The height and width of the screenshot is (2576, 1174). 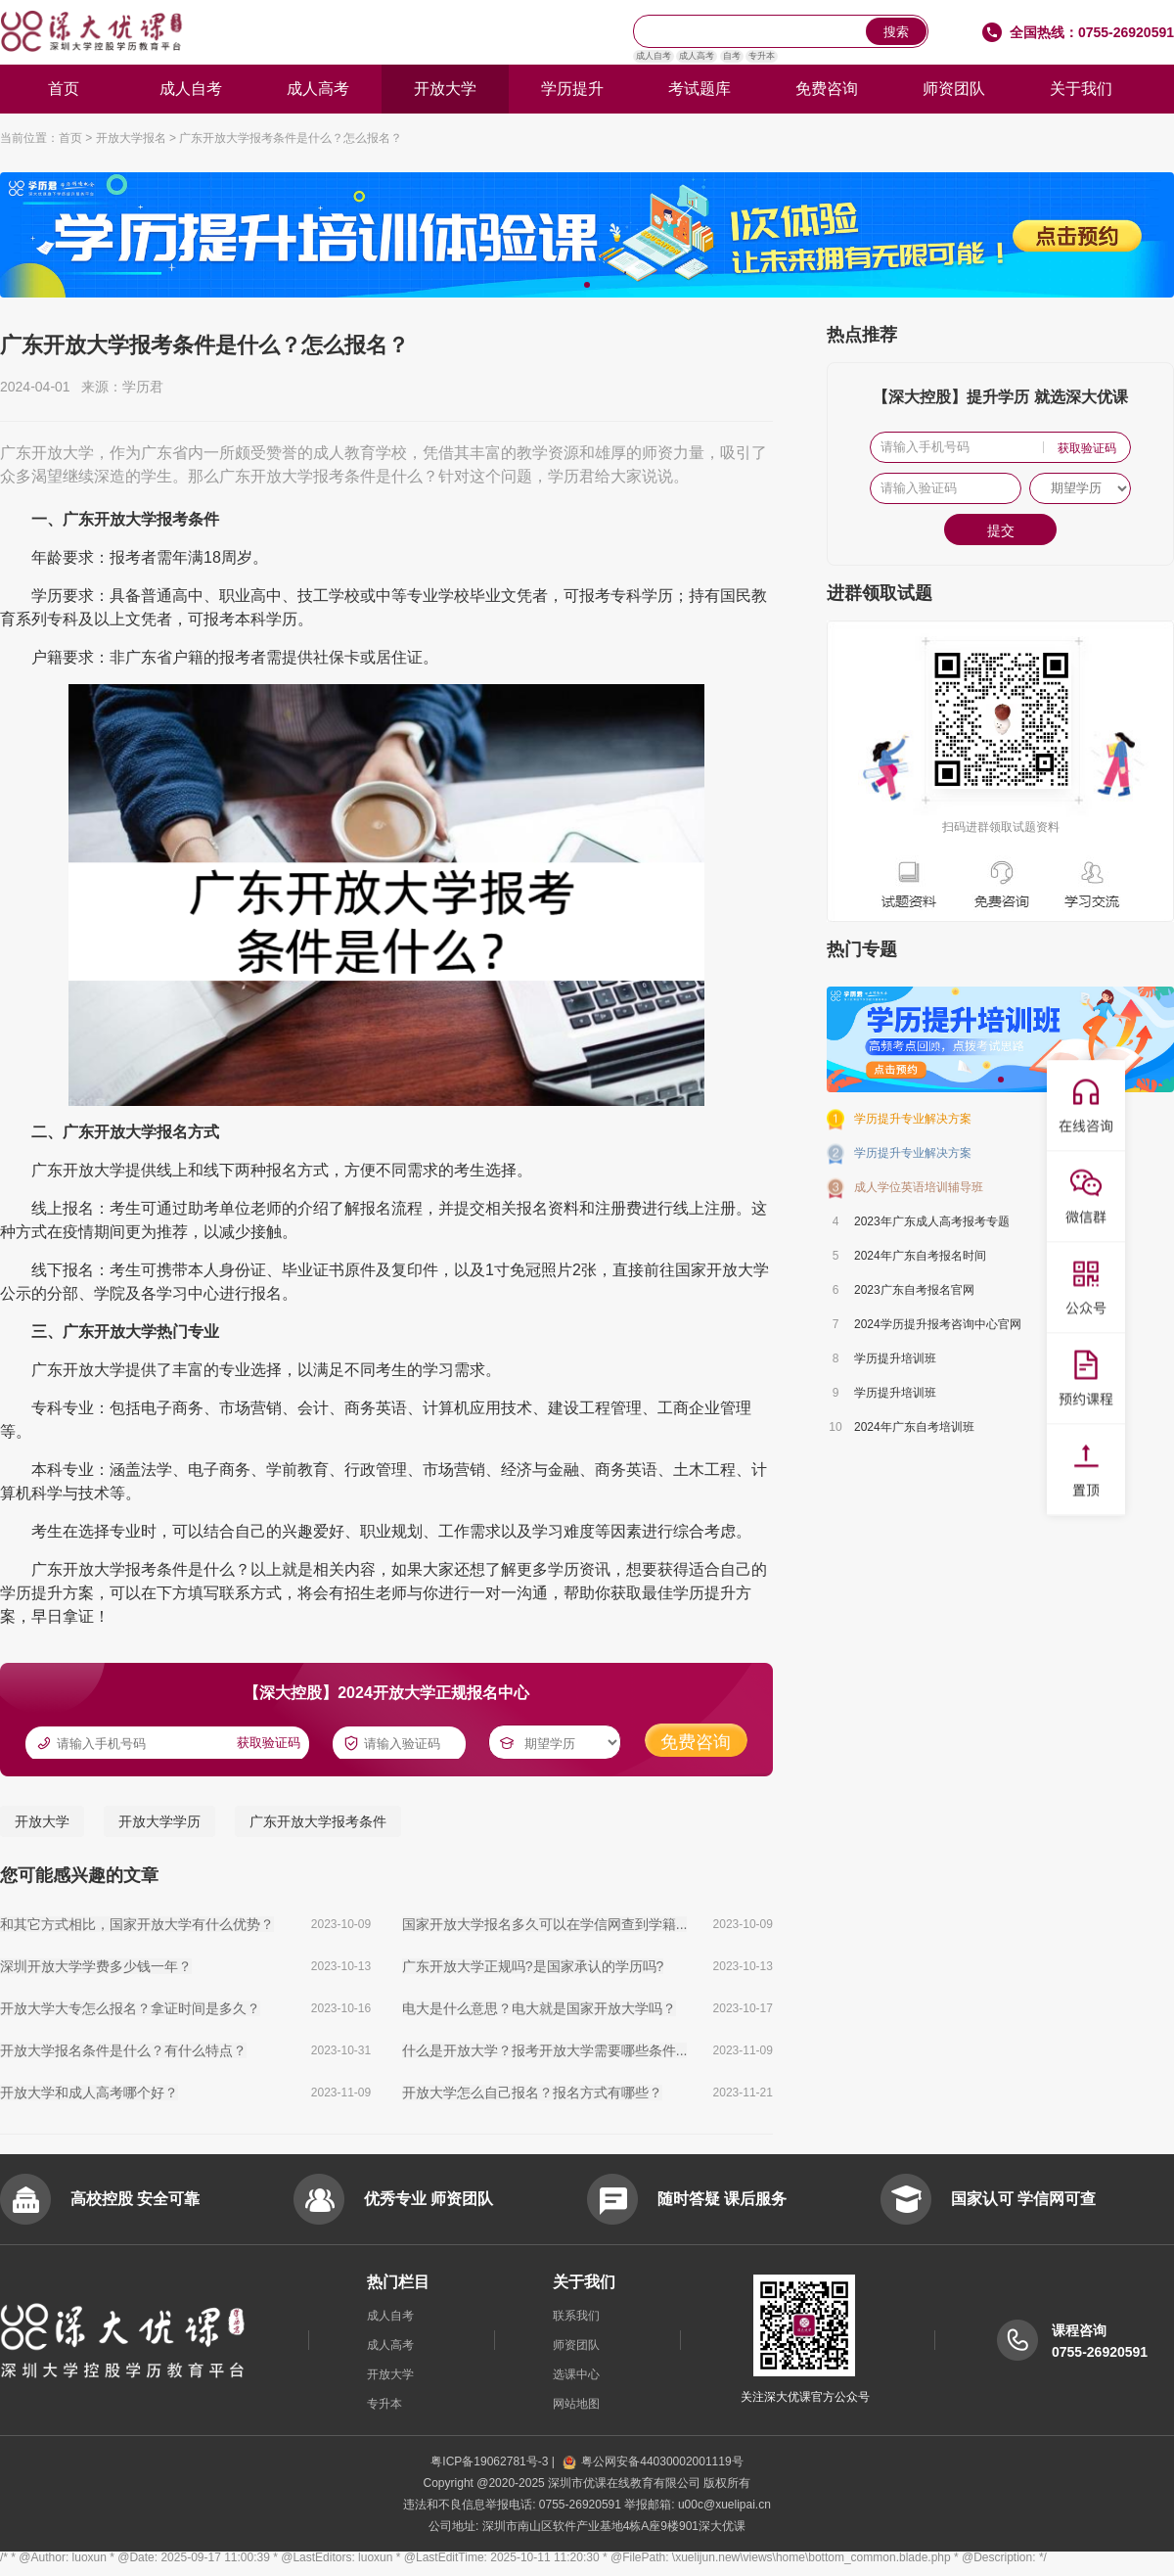 I want to click on 粤公网安备44030002001119号, so click(x=653, y=2461).